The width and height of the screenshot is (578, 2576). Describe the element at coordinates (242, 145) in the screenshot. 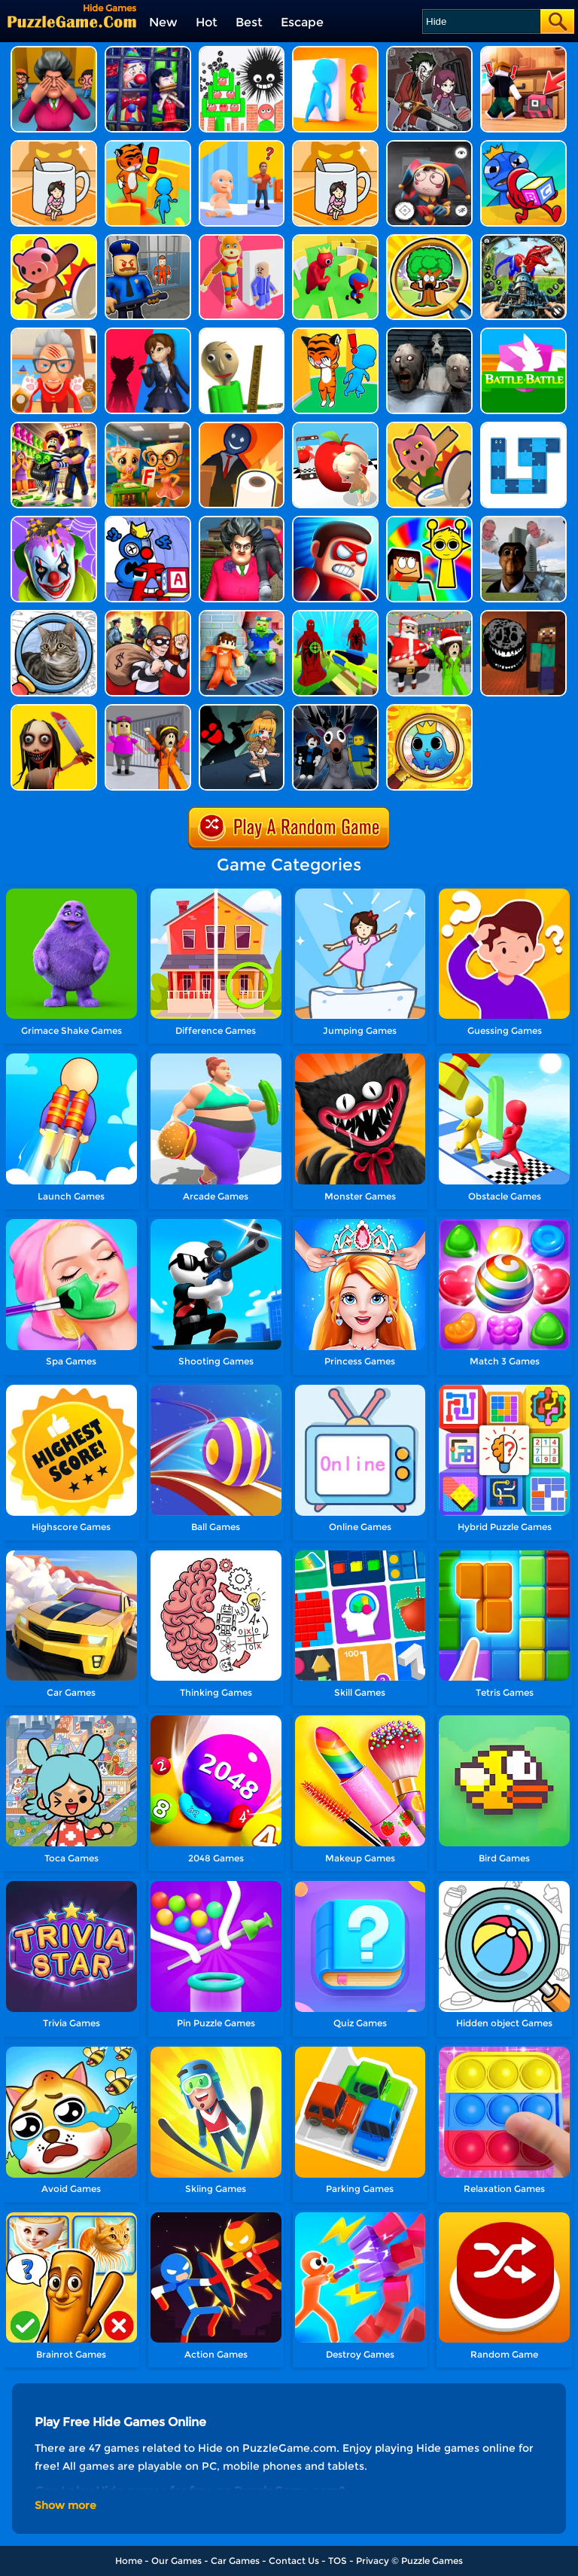

I see `[Hide From Dad: Escape]` at that location.